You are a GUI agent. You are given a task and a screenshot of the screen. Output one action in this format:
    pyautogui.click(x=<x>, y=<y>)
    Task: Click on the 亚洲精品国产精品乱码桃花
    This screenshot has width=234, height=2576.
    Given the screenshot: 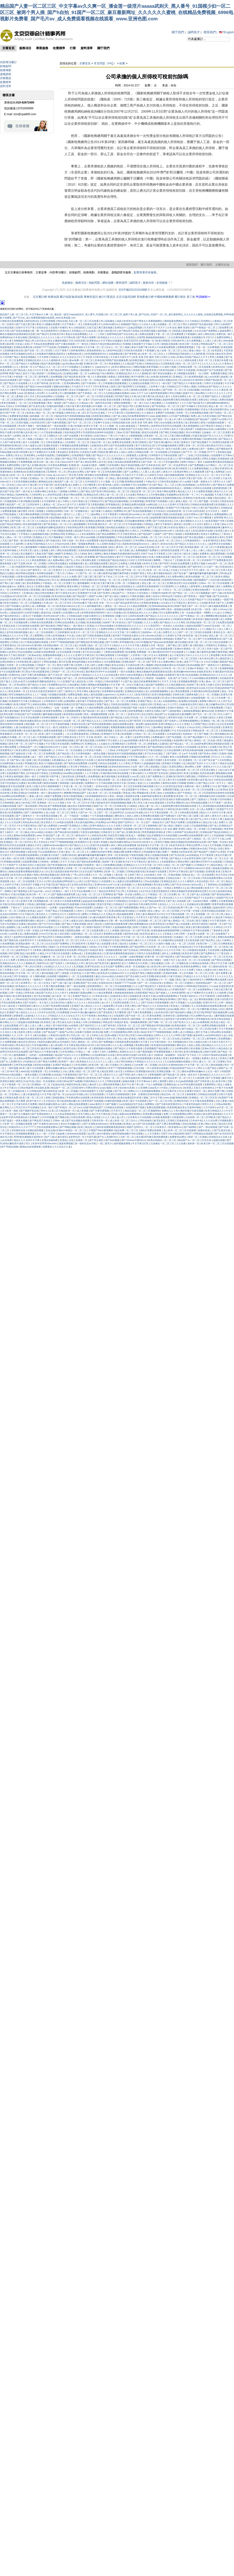 What is the action you would take?
    pyautogui.click(x=112, y=560)
    